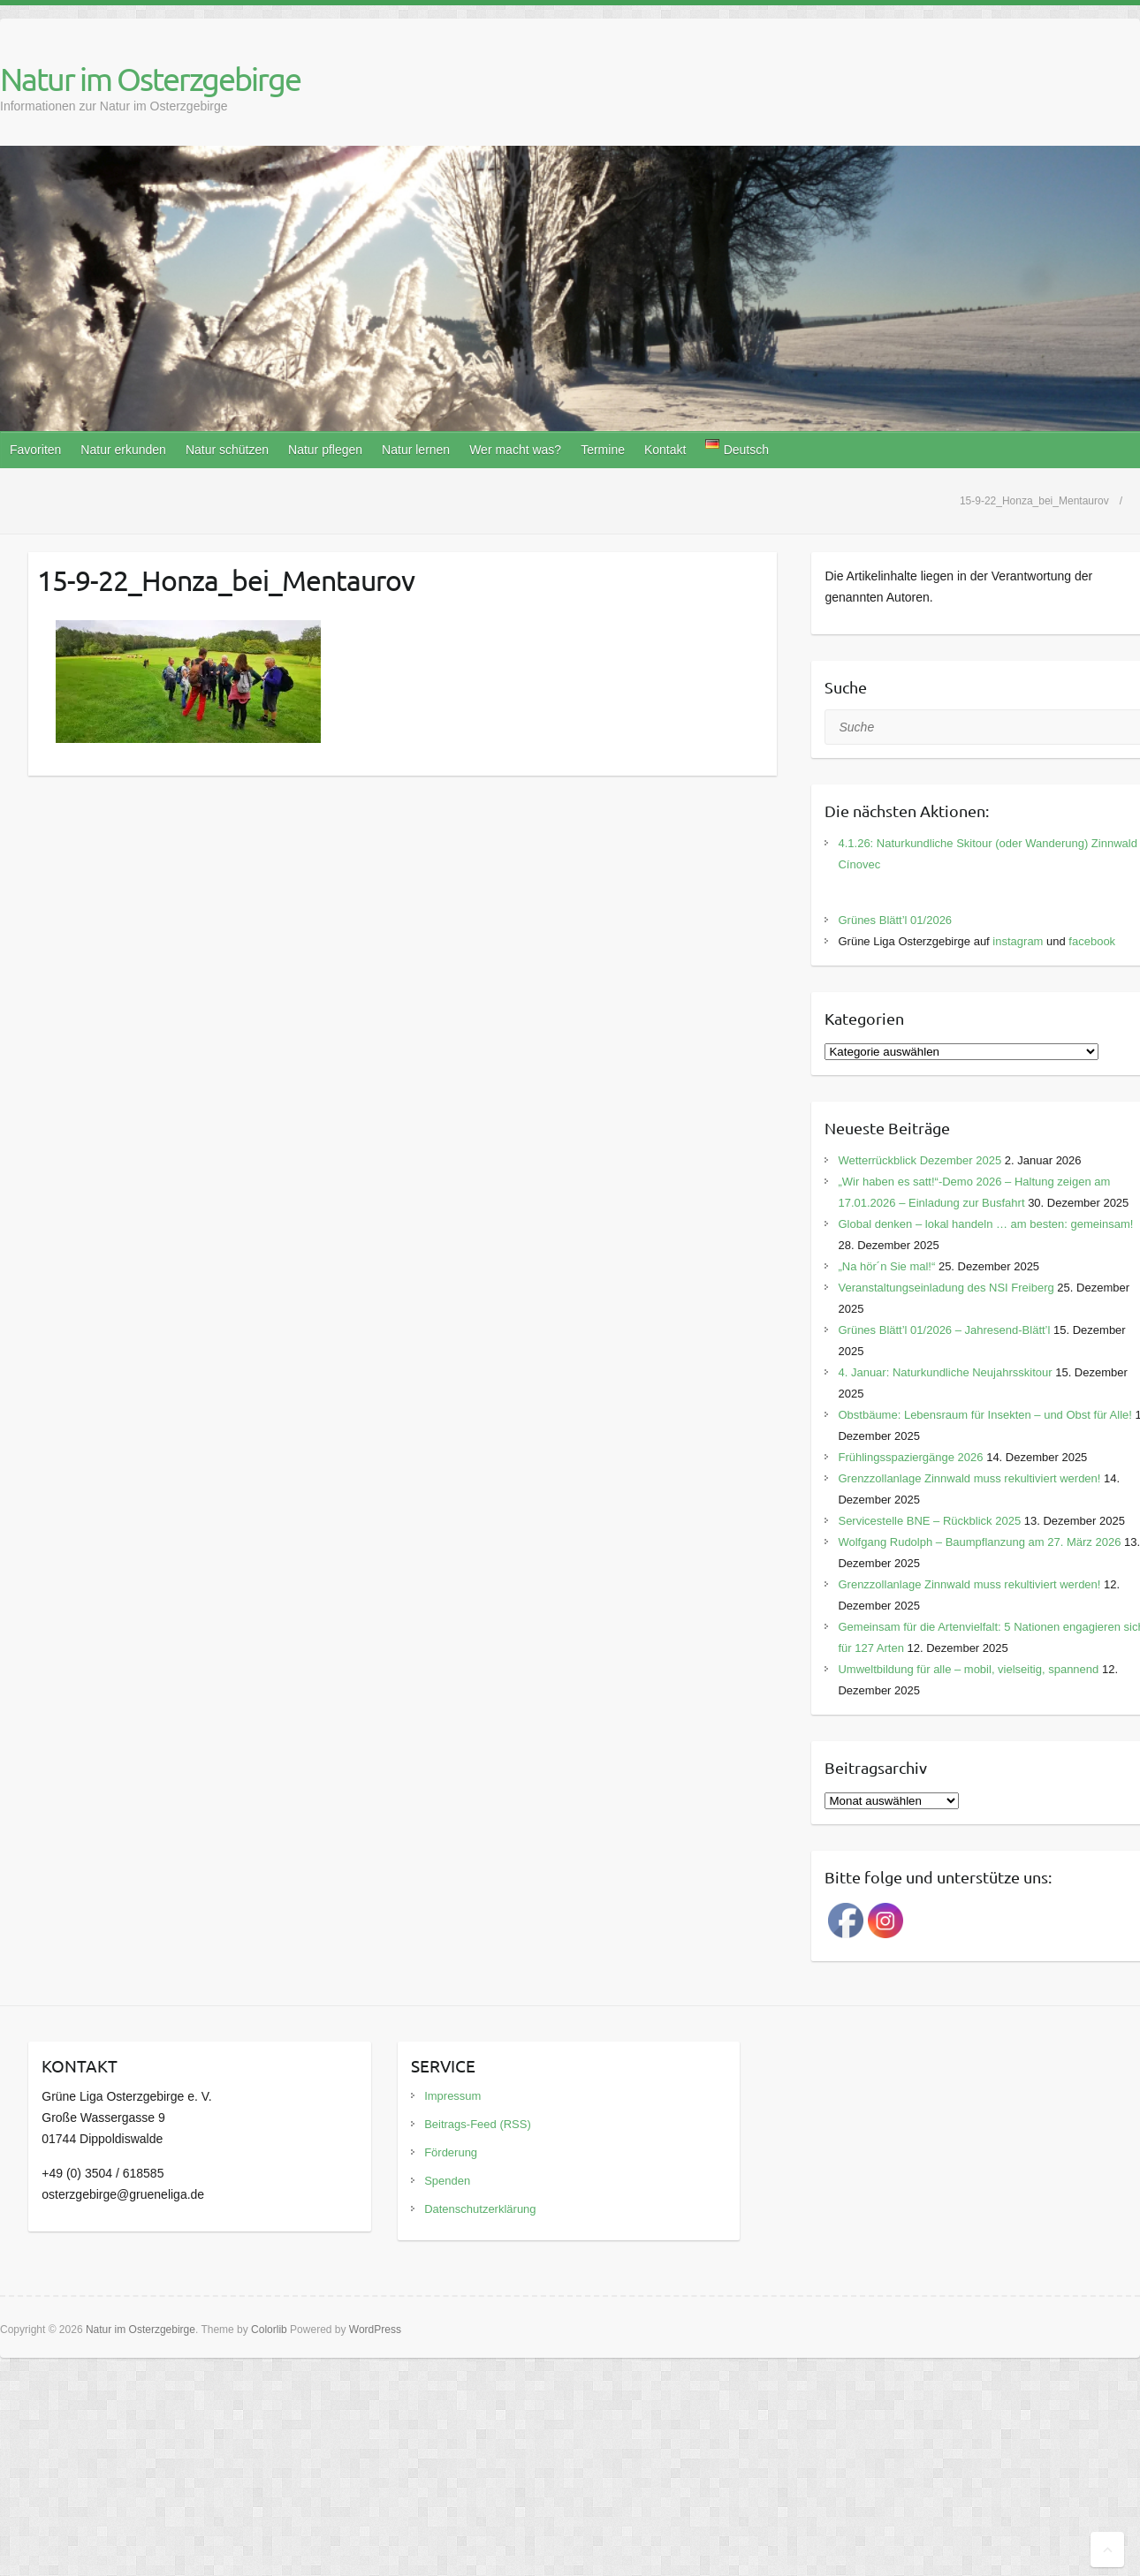  I want to click on Datenschutzerklärung, so click(480, 2209).